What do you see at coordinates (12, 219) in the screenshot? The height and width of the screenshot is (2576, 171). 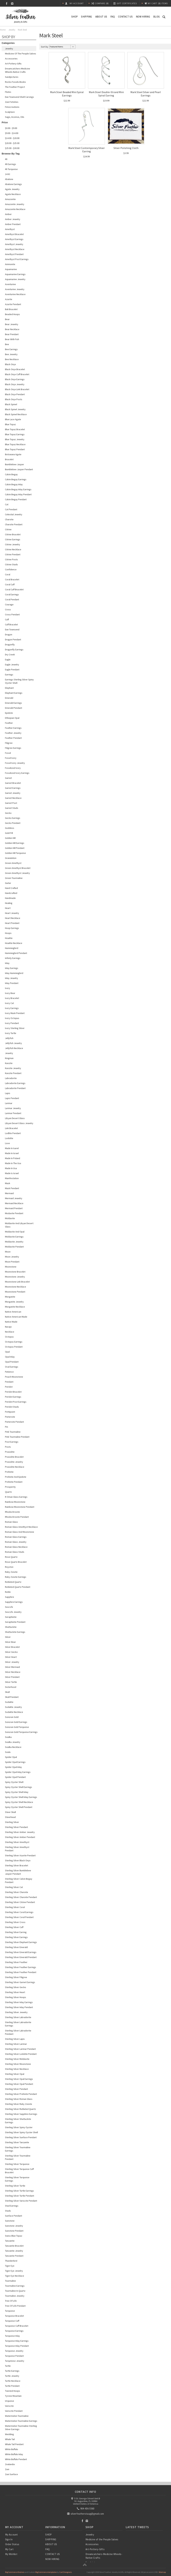 I see `amber jewelry` at bounding box center [12, 219].